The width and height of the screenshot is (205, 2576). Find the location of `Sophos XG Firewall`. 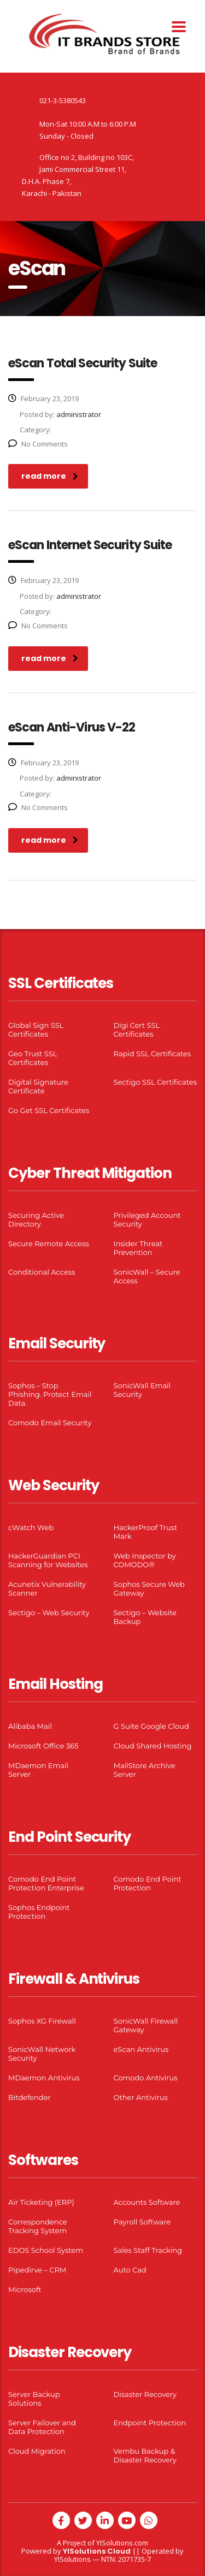

Sophos XG Firewall is located at coordinates (42, 2020).